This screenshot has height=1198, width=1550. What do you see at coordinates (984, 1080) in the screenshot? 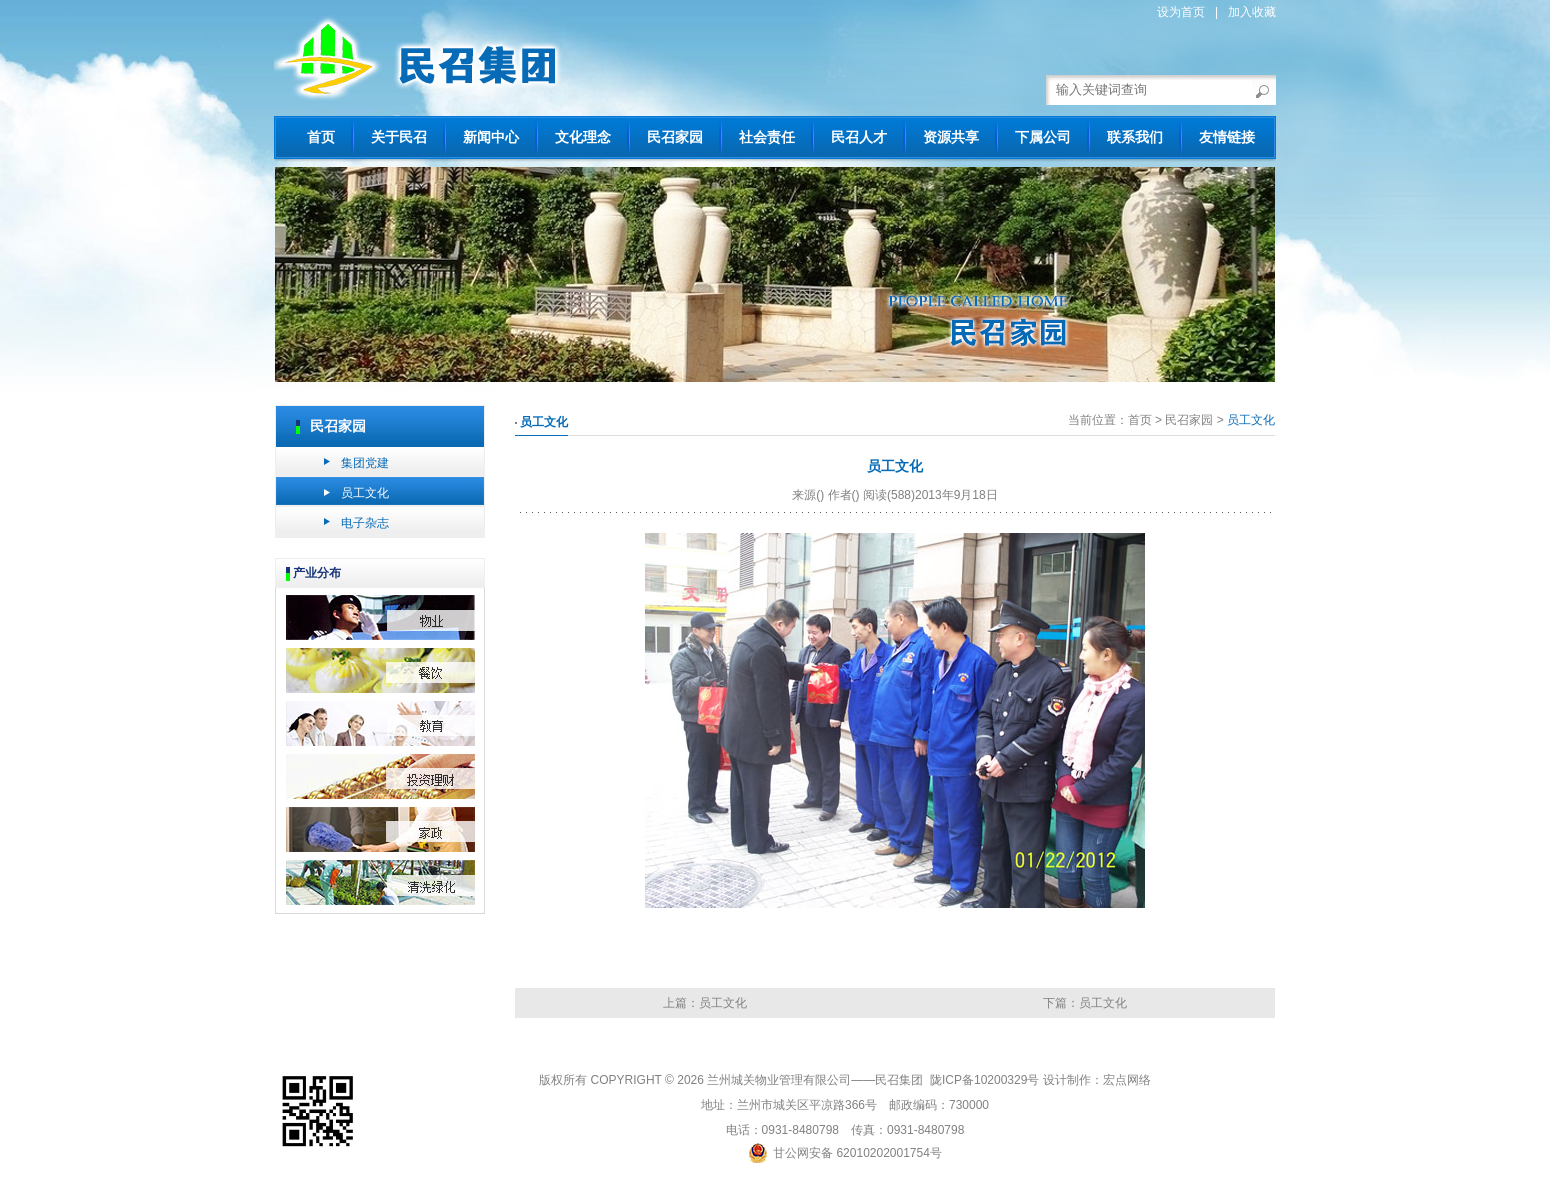
I see `陇ICP备10200329号` at bounding box center [984, 1080].